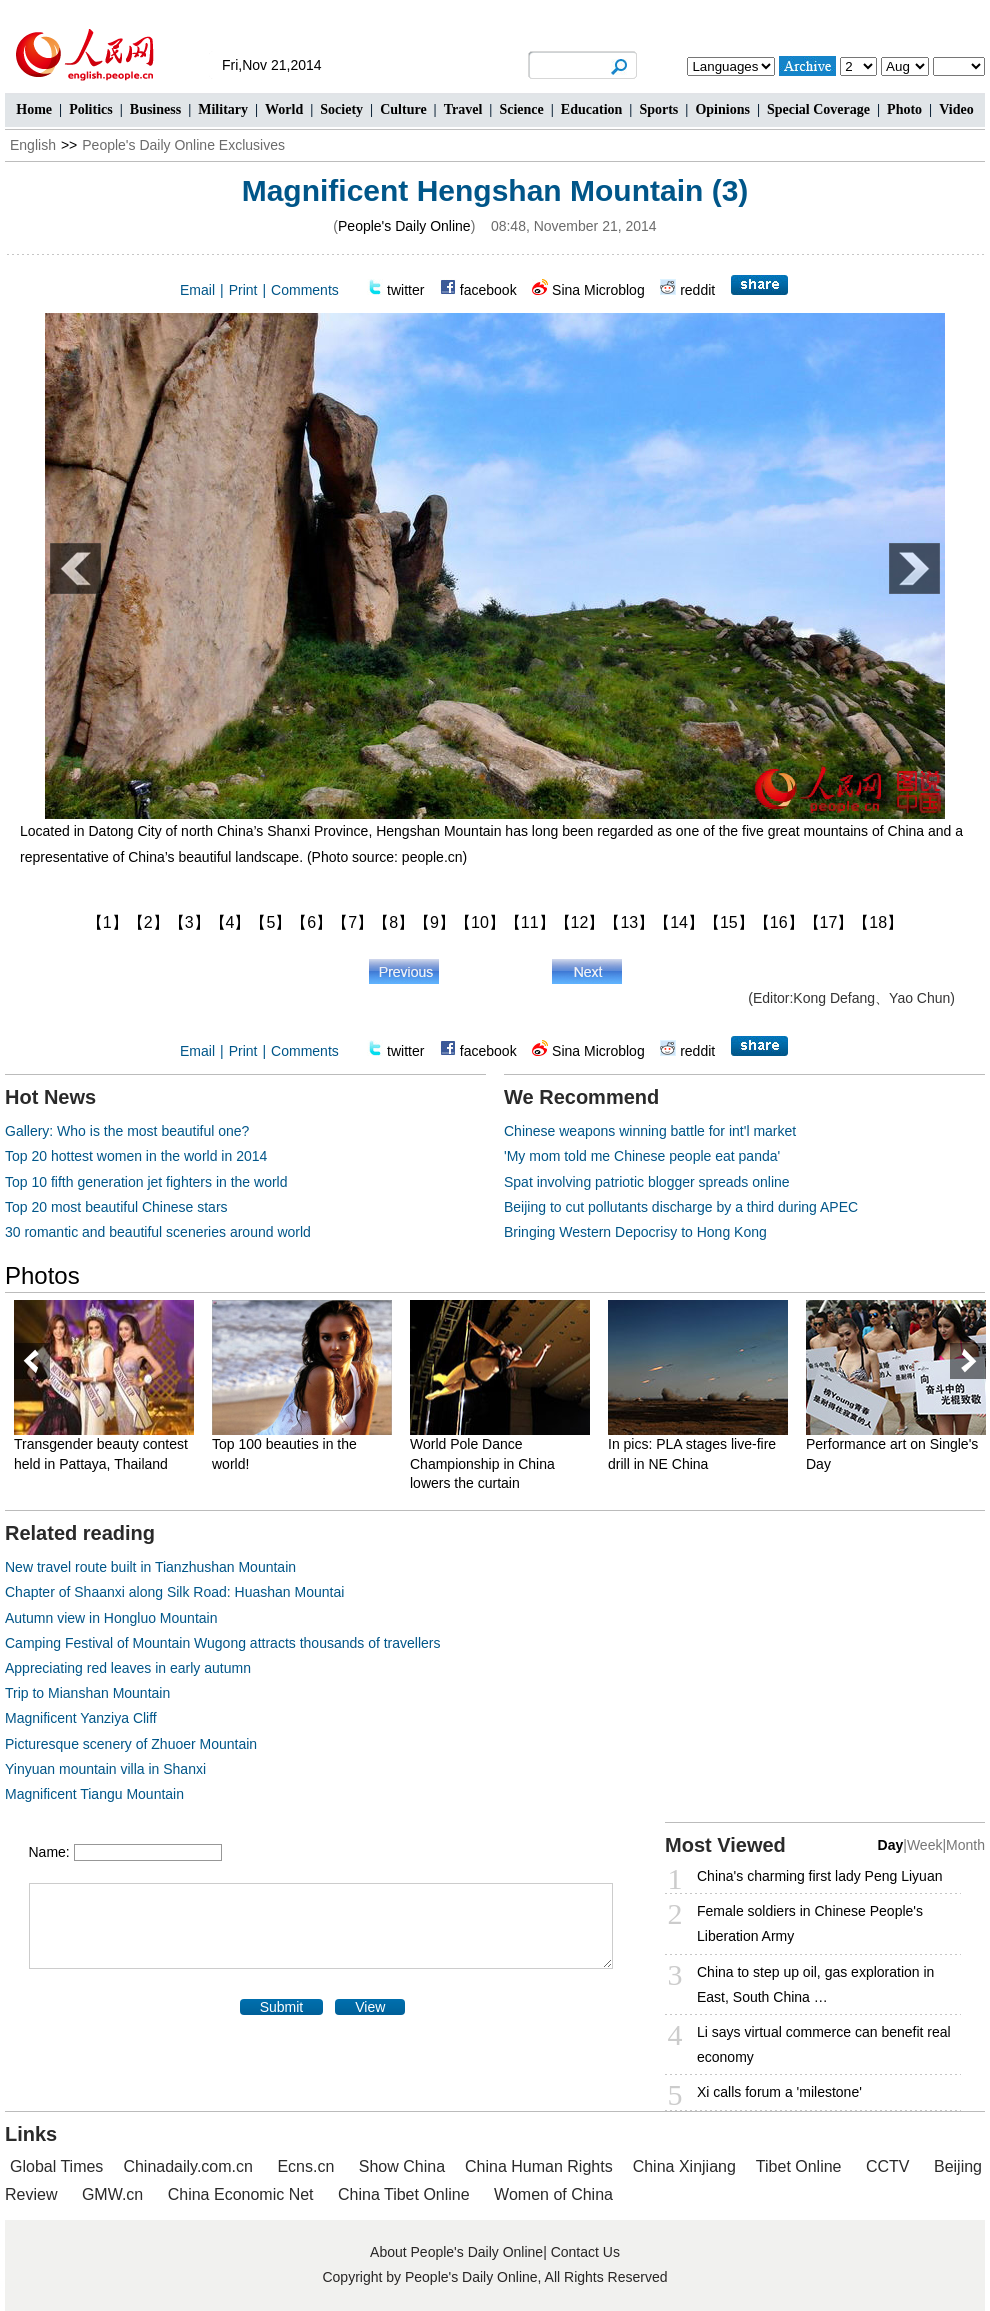 The height and width of the screenshot is (2311, 990). What do you see at coordinates (729, 922) in the screenshot?
I see `【15】` at bounding box center [729, 922].